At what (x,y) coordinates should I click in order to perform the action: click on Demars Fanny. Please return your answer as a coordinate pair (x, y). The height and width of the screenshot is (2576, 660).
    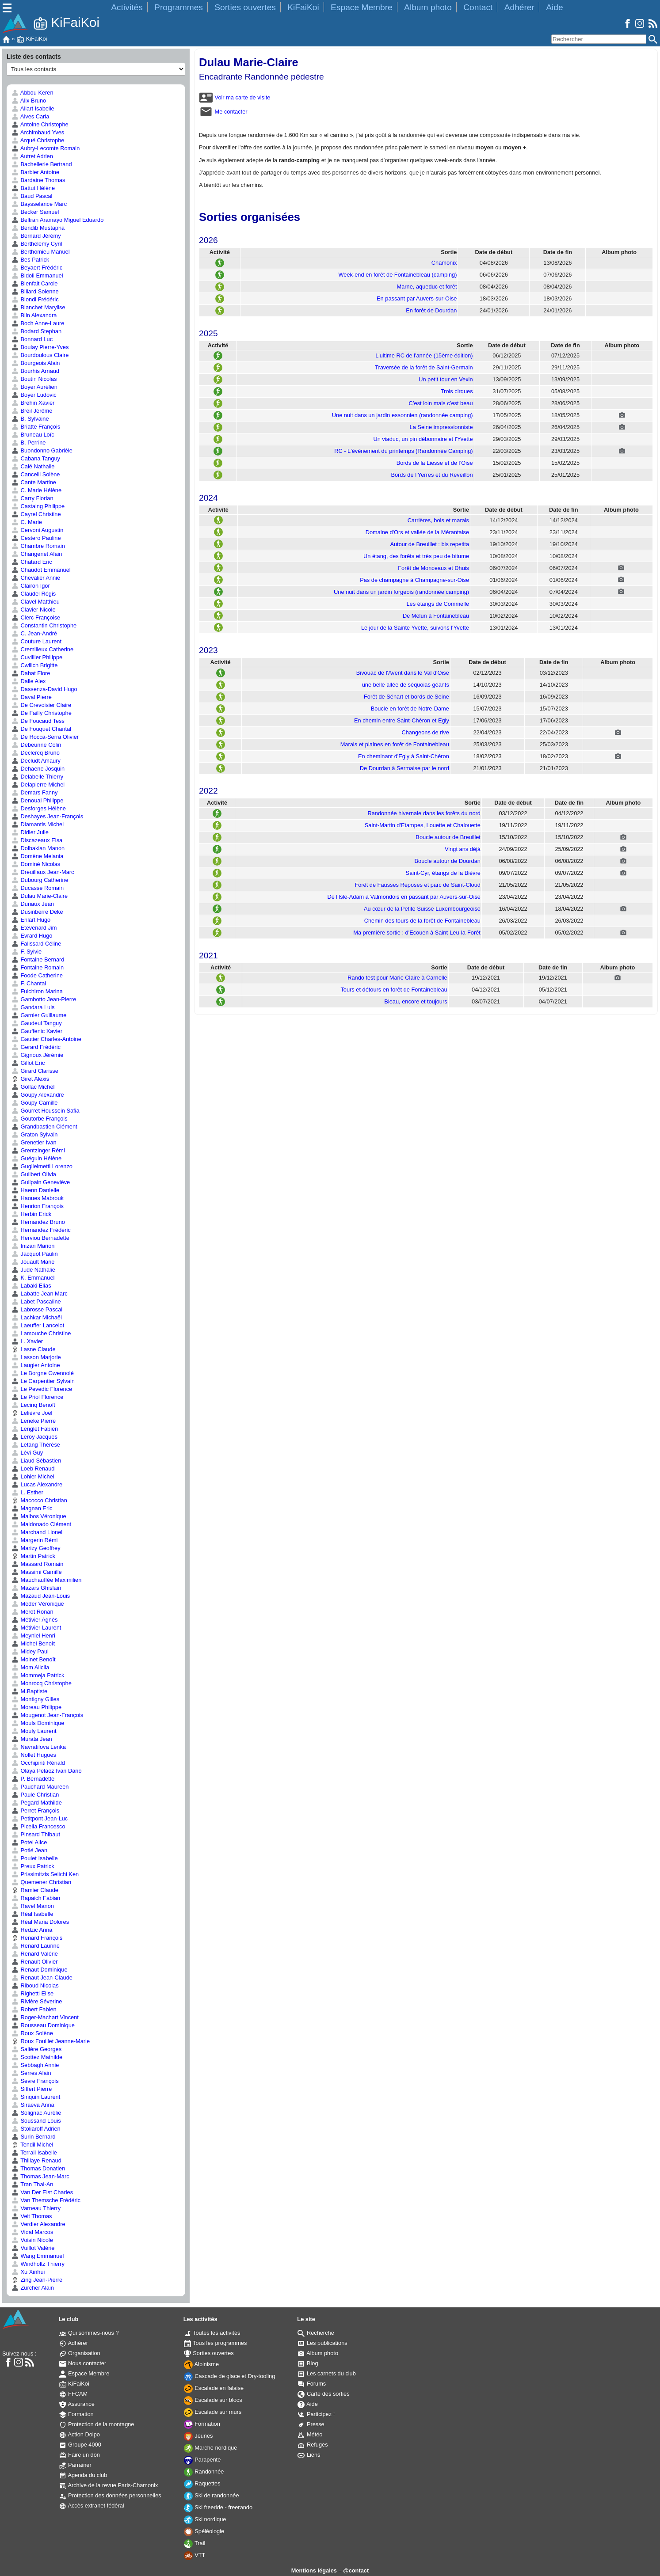
    Looking at the image, I should click on (34, 792).